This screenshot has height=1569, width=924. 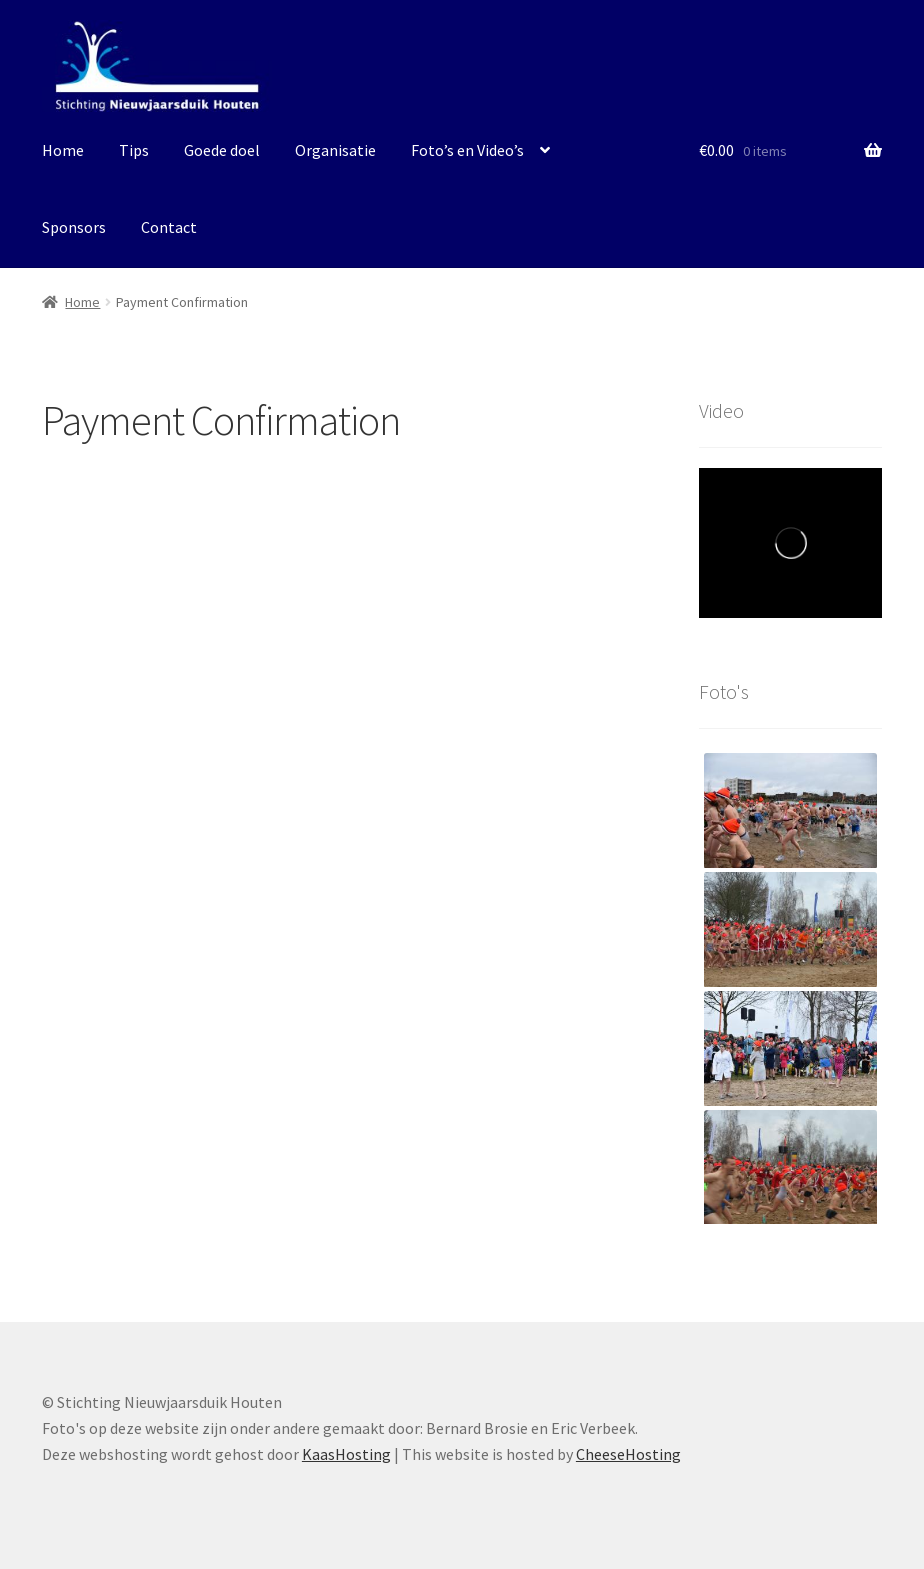 What do you see at coordinates (346, 1454) in the screenshot?
I see `KaasHosting` at bounding box center [346, 1454].